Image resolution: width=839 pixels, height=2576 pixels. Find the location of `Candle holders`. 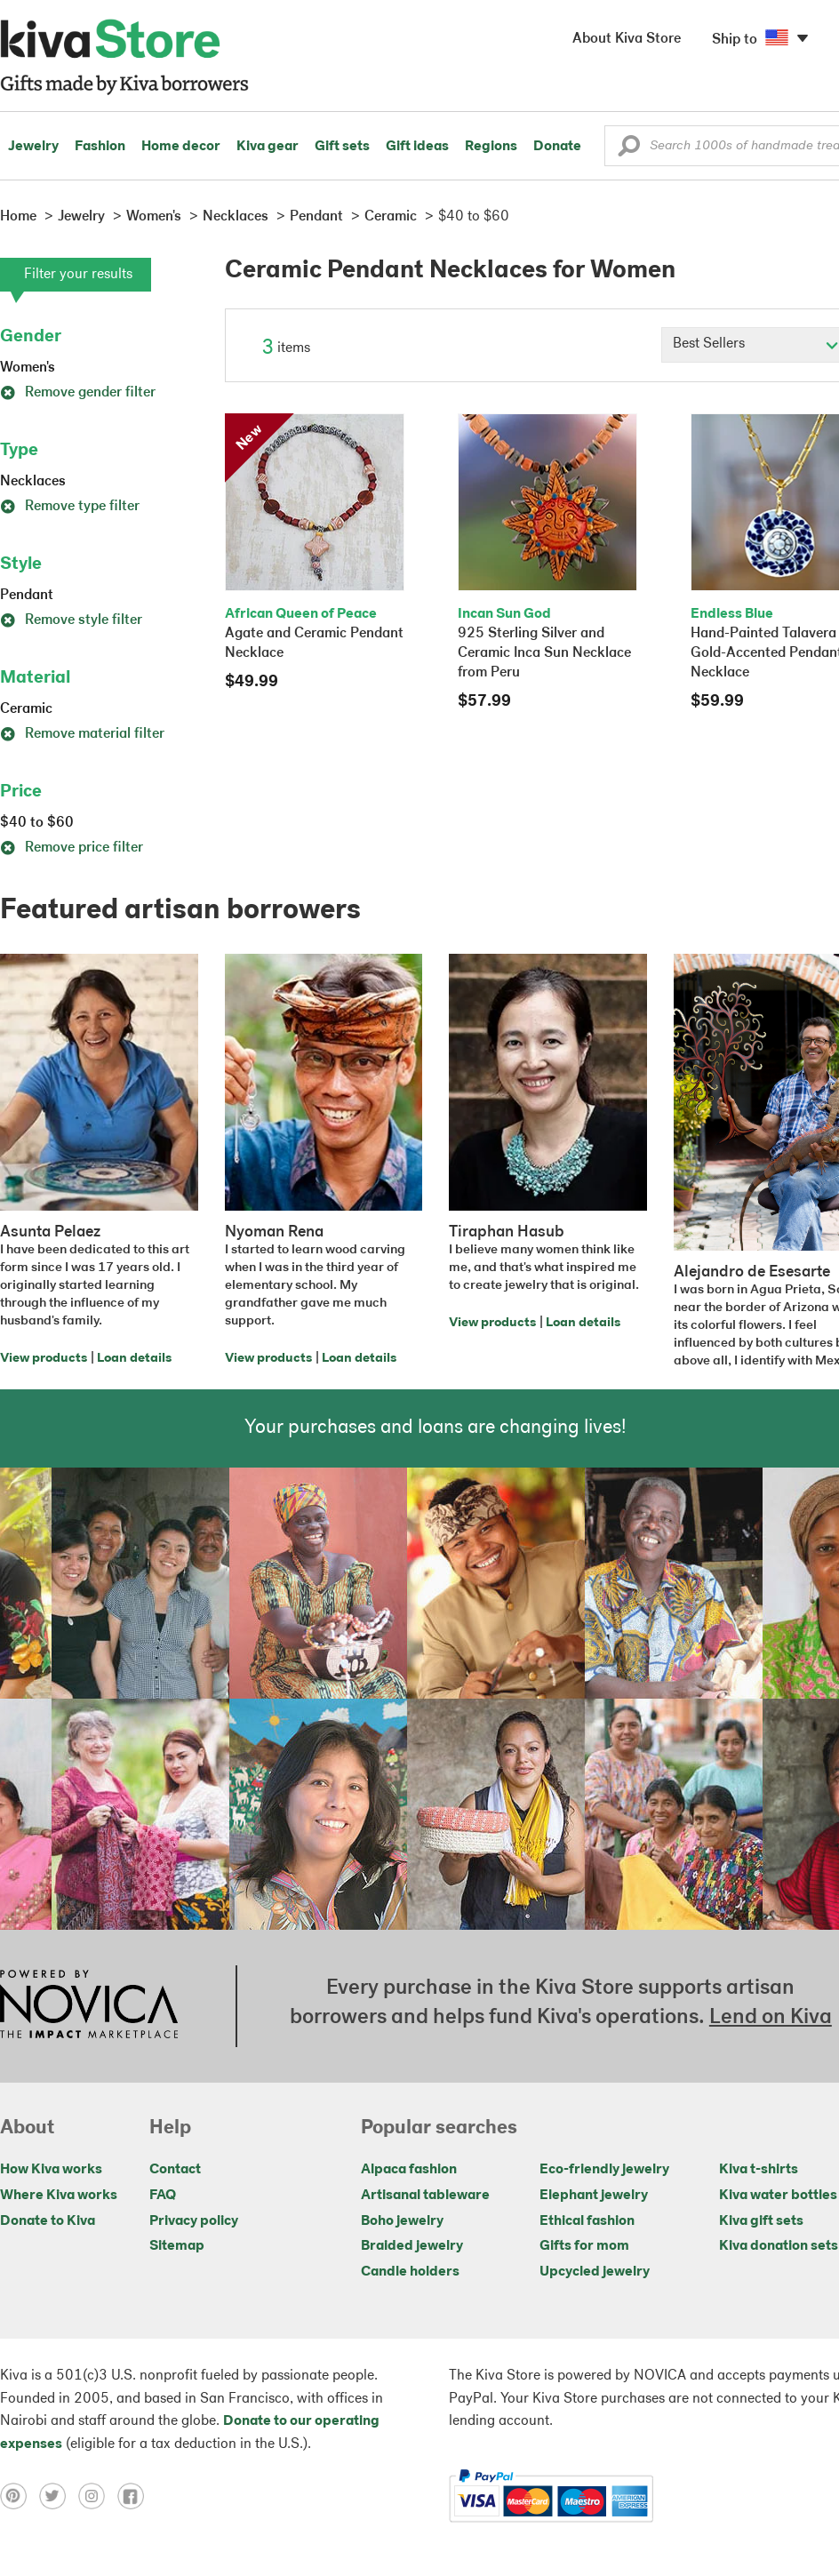

Candle holders is located at coordinates (410, 2272).